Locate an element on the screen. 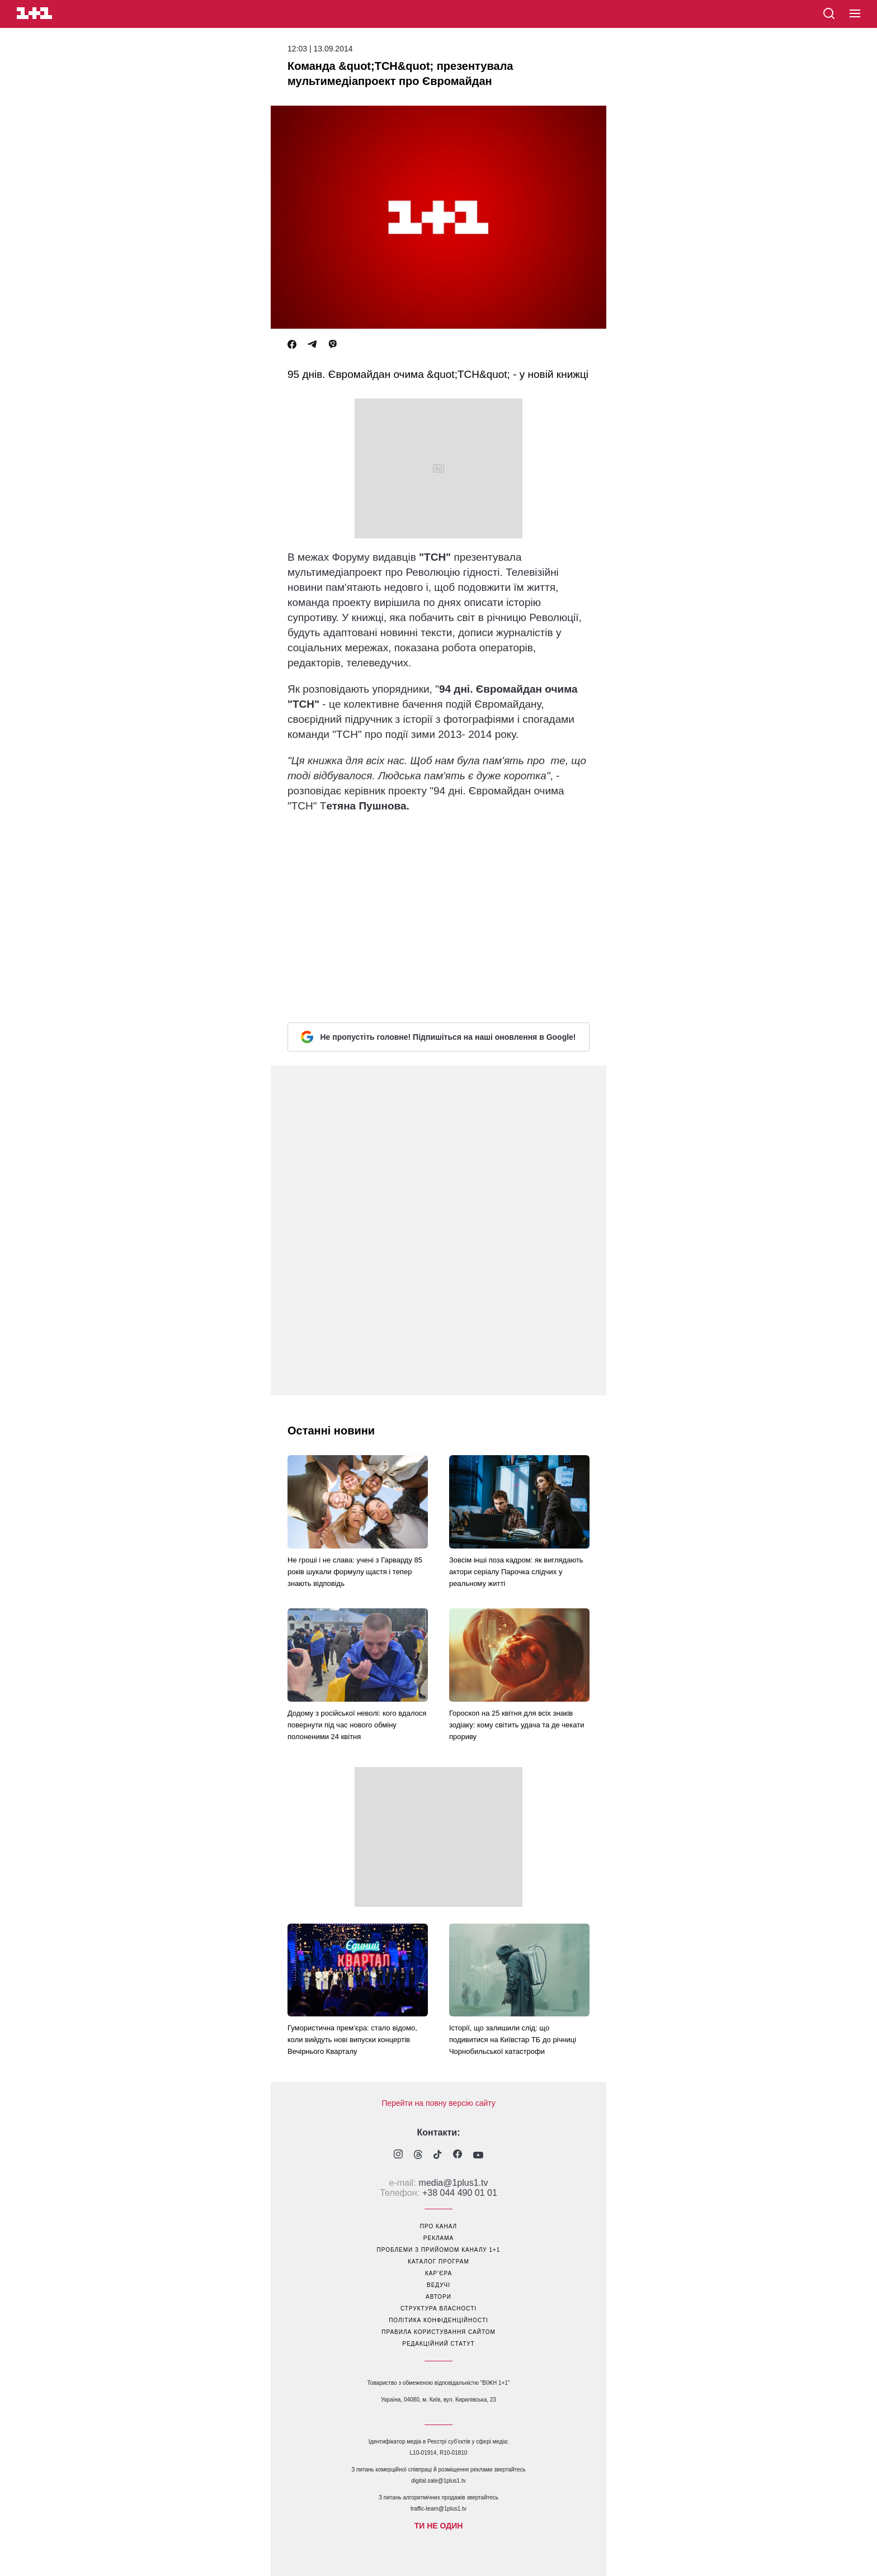 The width and height of the screenshot is (877, 2576). Додому з російської неволі: кого вдалося повернути під час нового обміну полоненими 24 квітня is located at coordinates (356, 1725).